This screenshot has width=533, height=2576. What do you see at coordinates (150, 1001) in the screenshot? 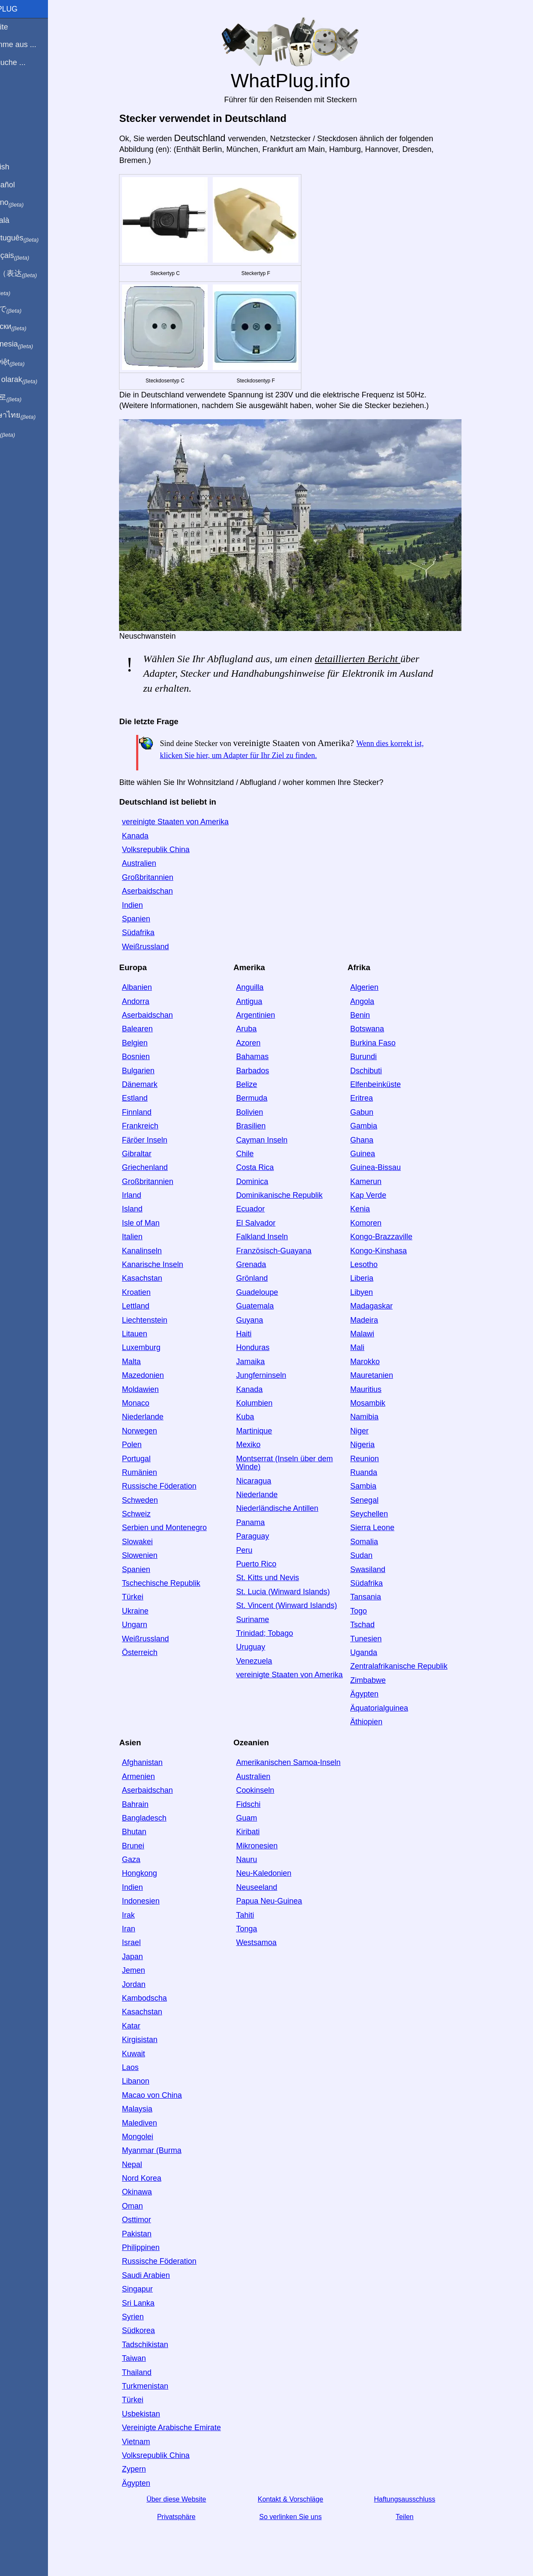
I see `Andorra` at bounding box center [150, 1001].